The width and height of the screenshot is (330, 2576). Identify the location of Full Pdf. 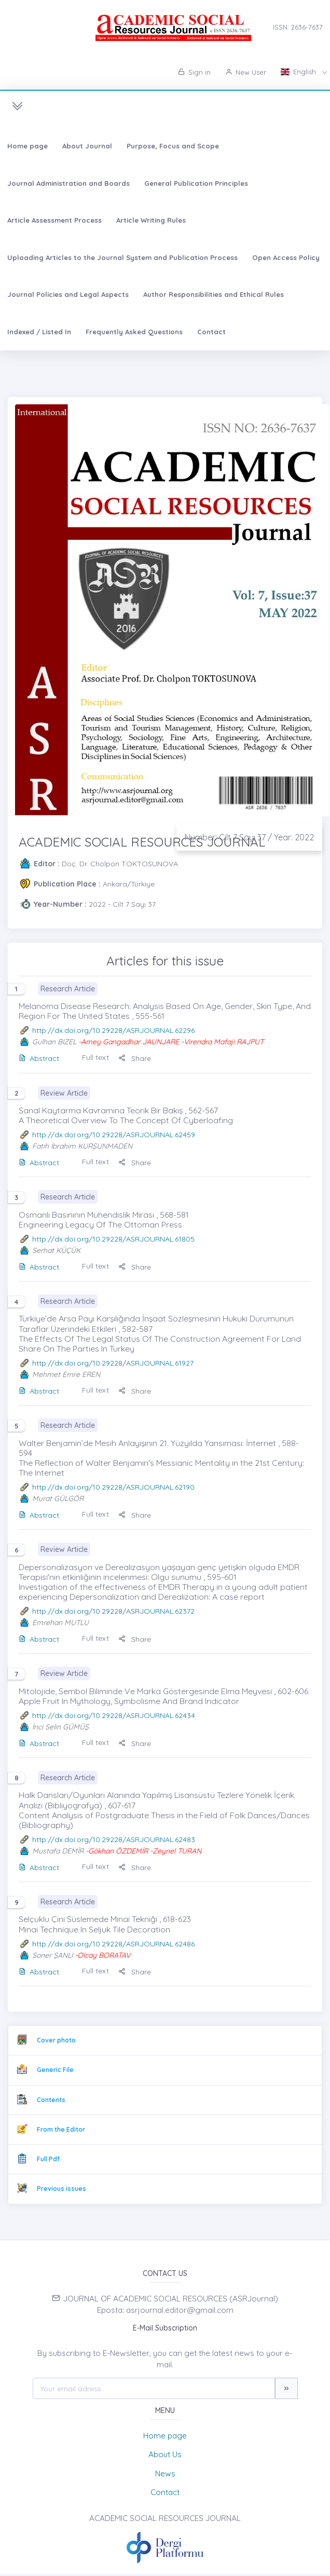
(48, 2159).